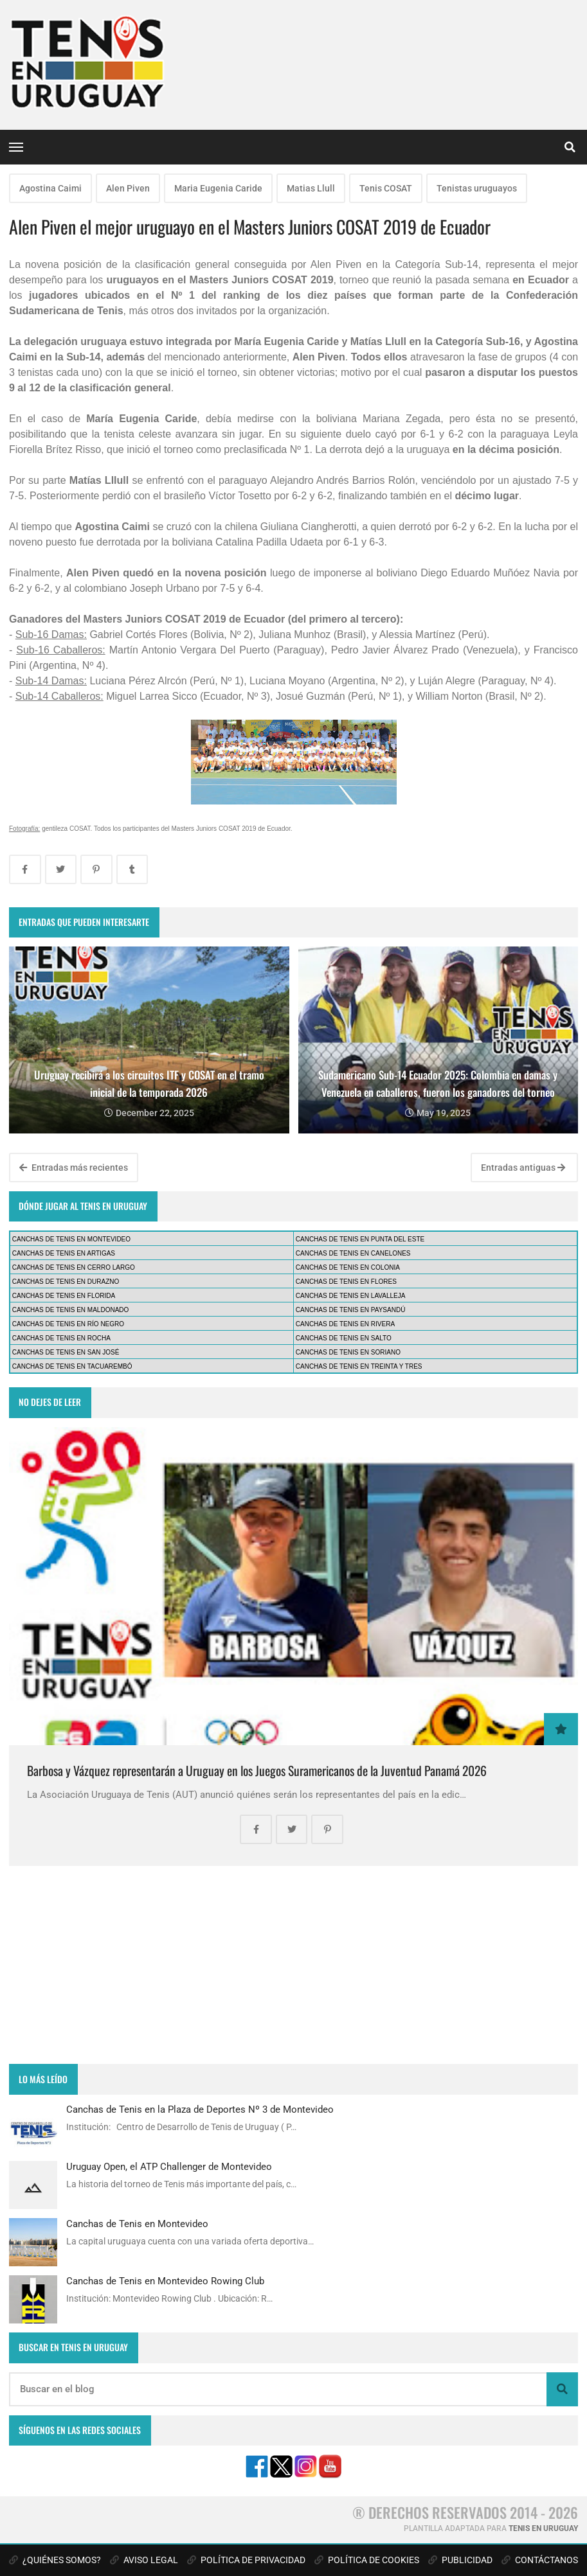  I want to click on Uruguay Open, el ATP Challenger de Montevideo, so click(169, 2166).